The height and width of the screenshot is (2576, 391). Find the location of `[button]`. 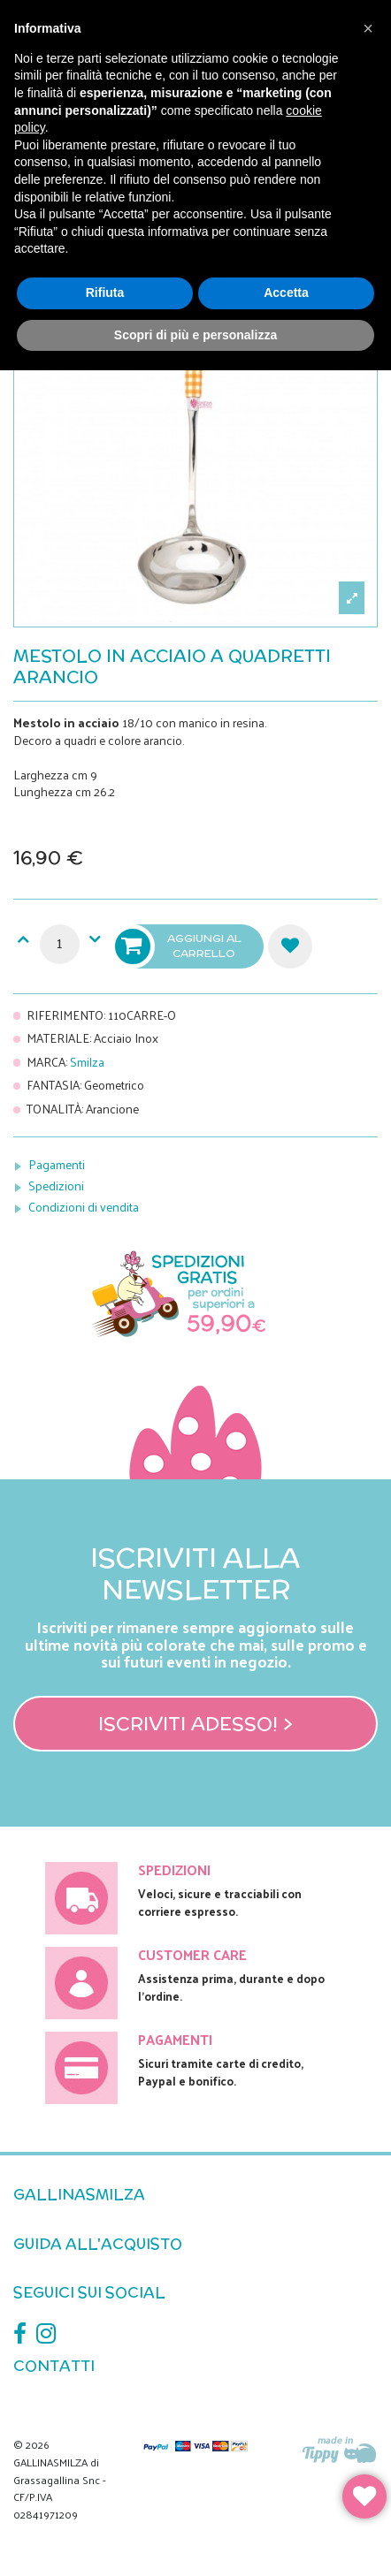

[button] is located at coordinates (368, 28).